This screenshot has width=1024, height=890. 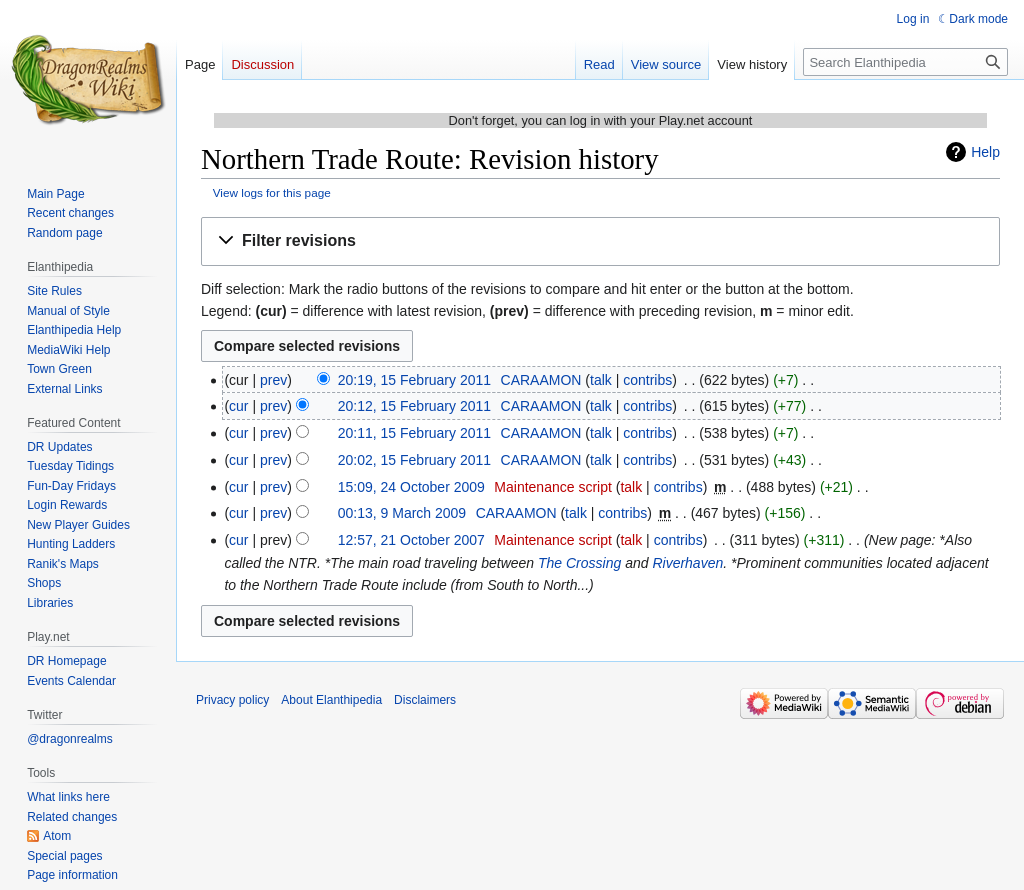 What do you see at coordinates (273, 380) in the screenshot?
I see `prev` at bounding box center [273, 380].